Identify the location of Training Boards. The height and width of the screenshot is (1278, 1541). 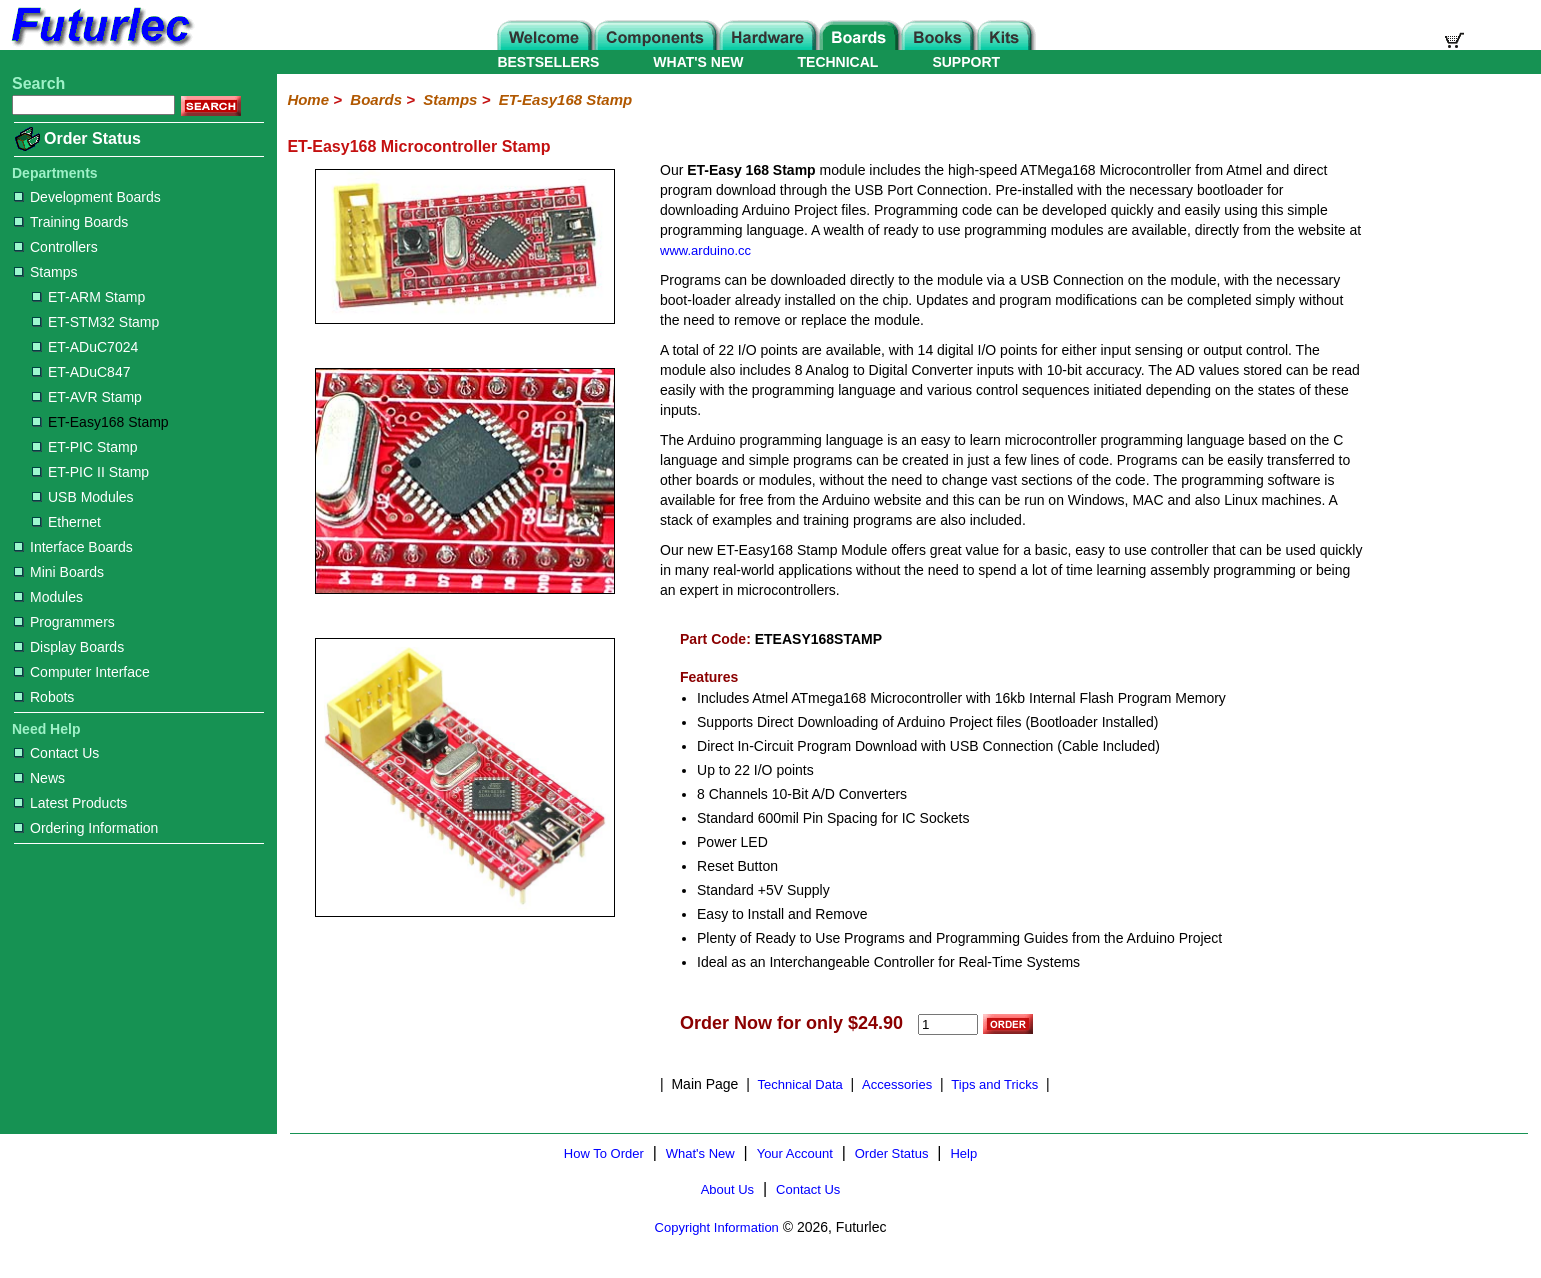
(71, 222).